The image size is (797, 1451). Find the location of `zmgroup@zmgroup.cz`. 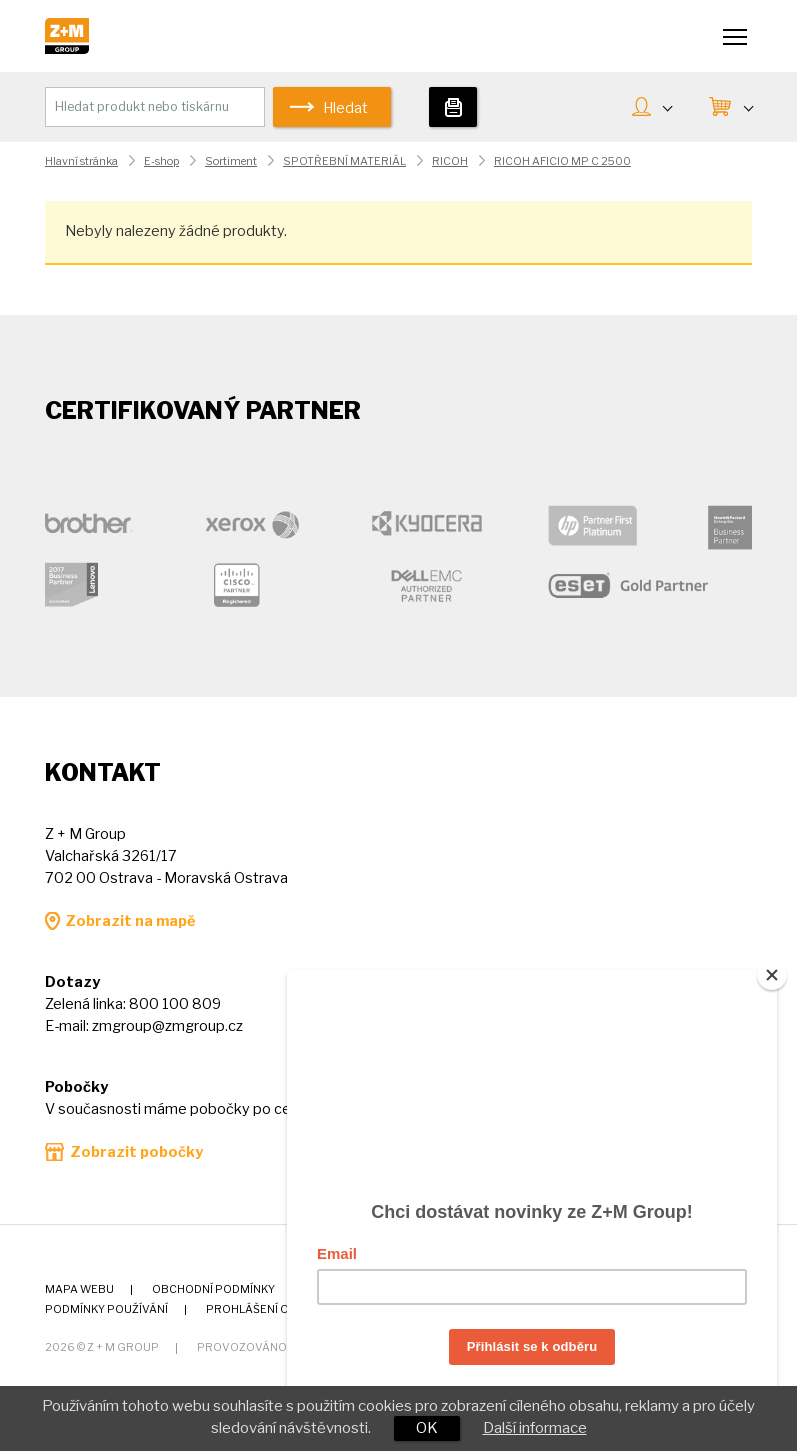

zmgroup@zmgroup.cz is located at coordinates (167, 1026).